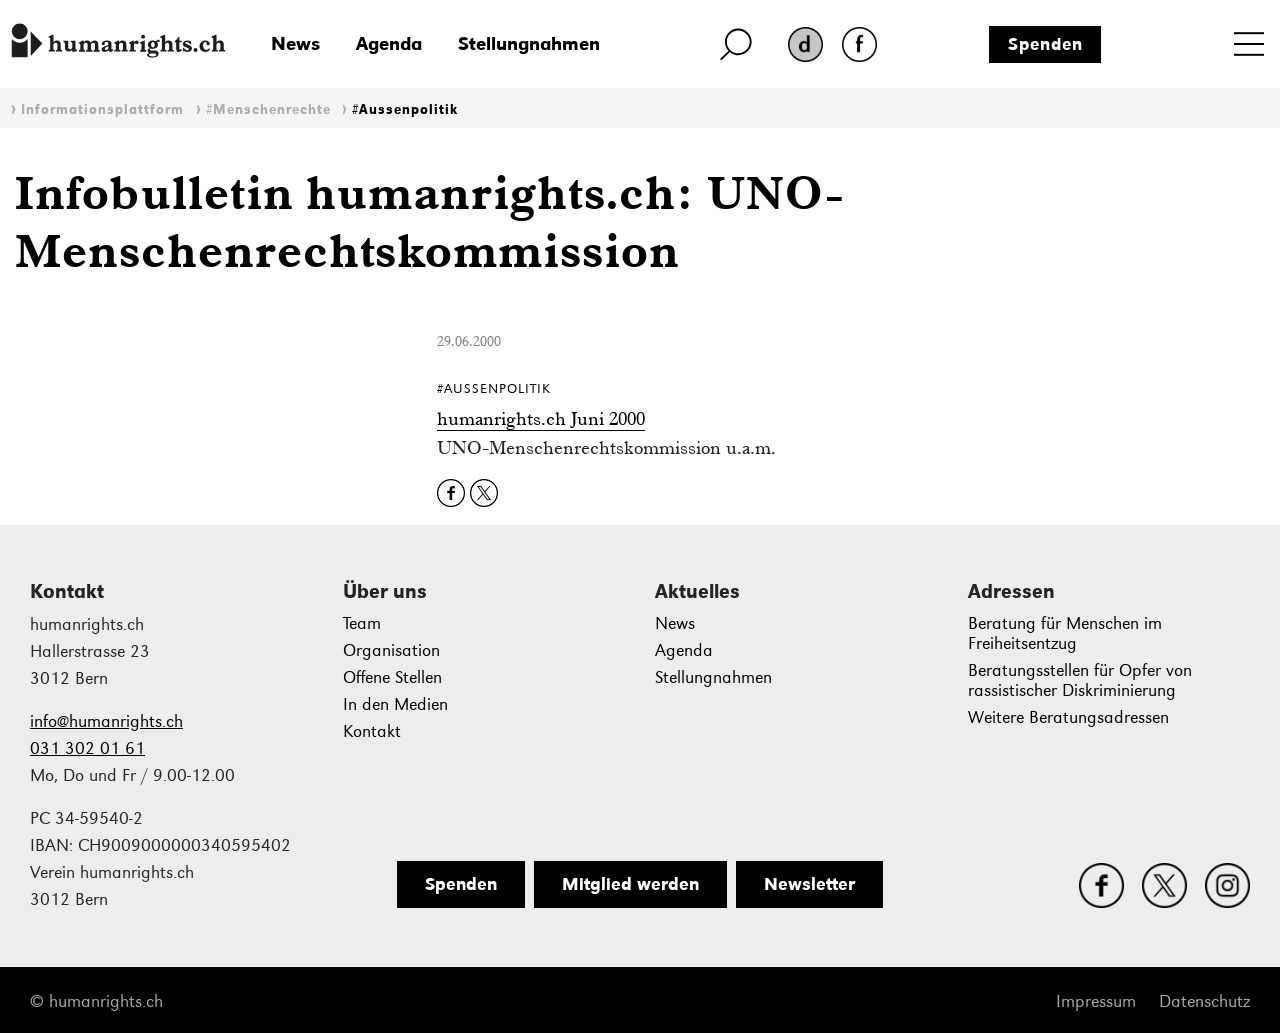  I want to click on Newsletter, so click(809, 884).